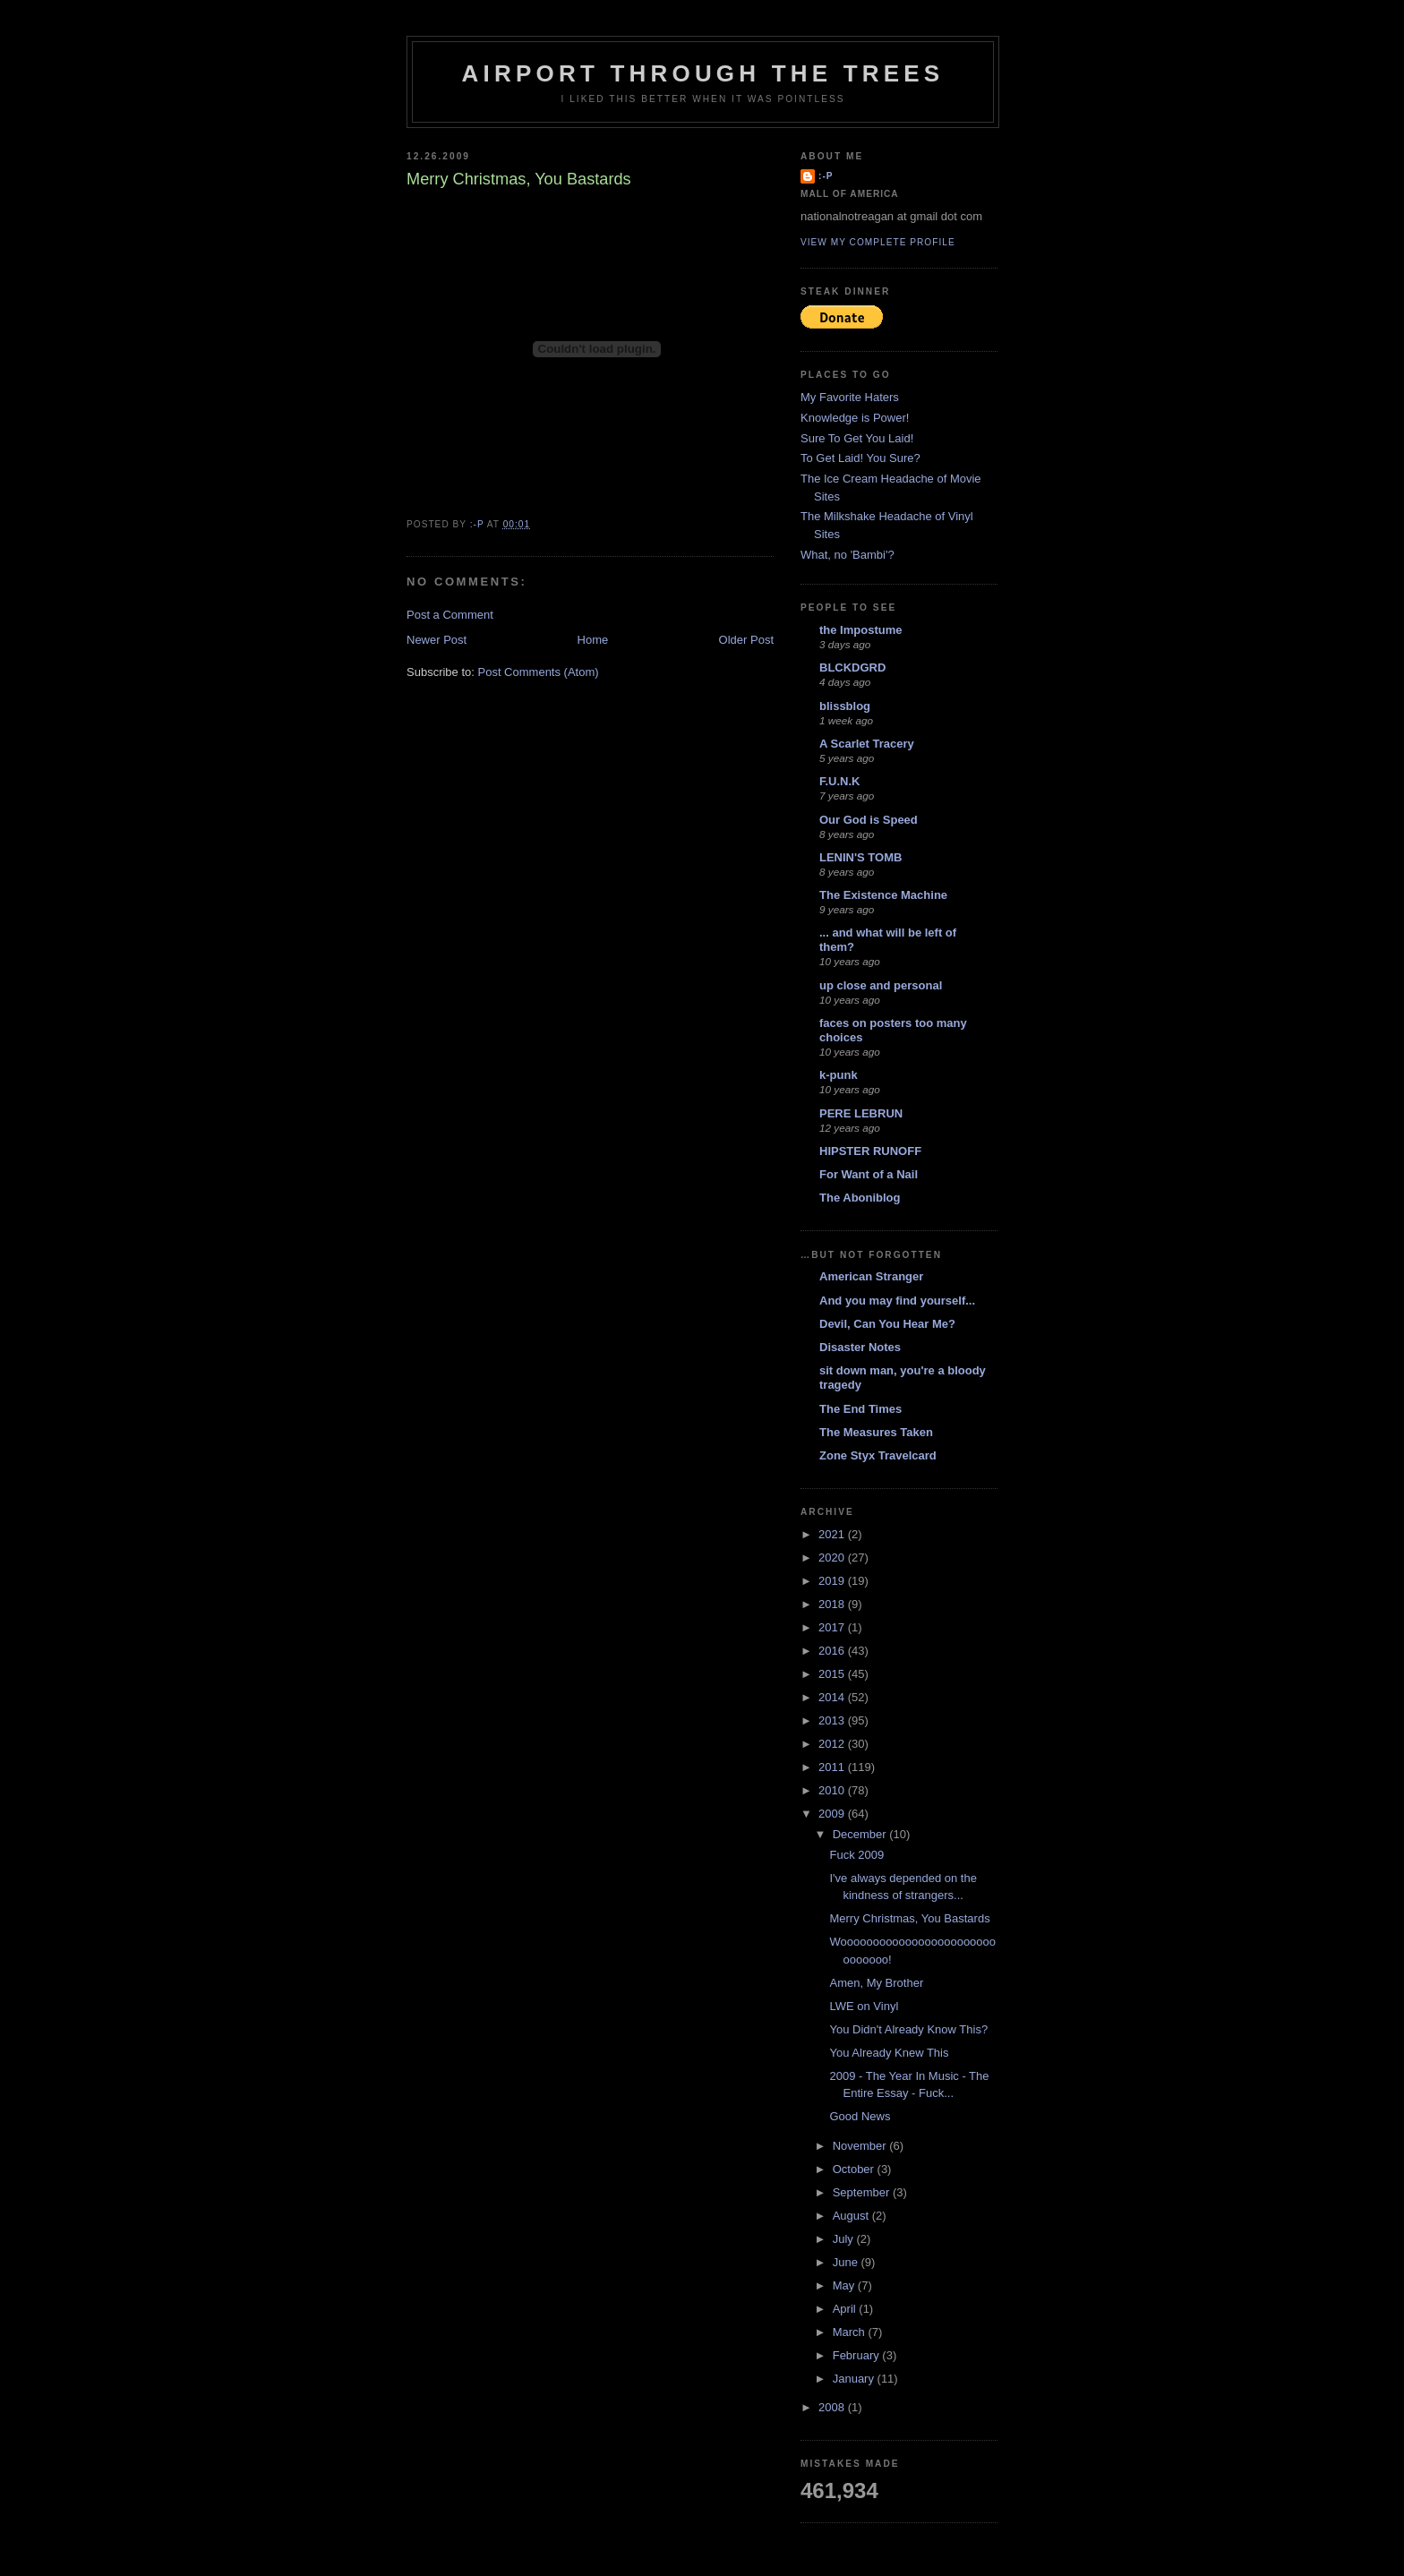 This screenshot has width=1404, height=2576. I want to click on 2011, so click(833, 1767).